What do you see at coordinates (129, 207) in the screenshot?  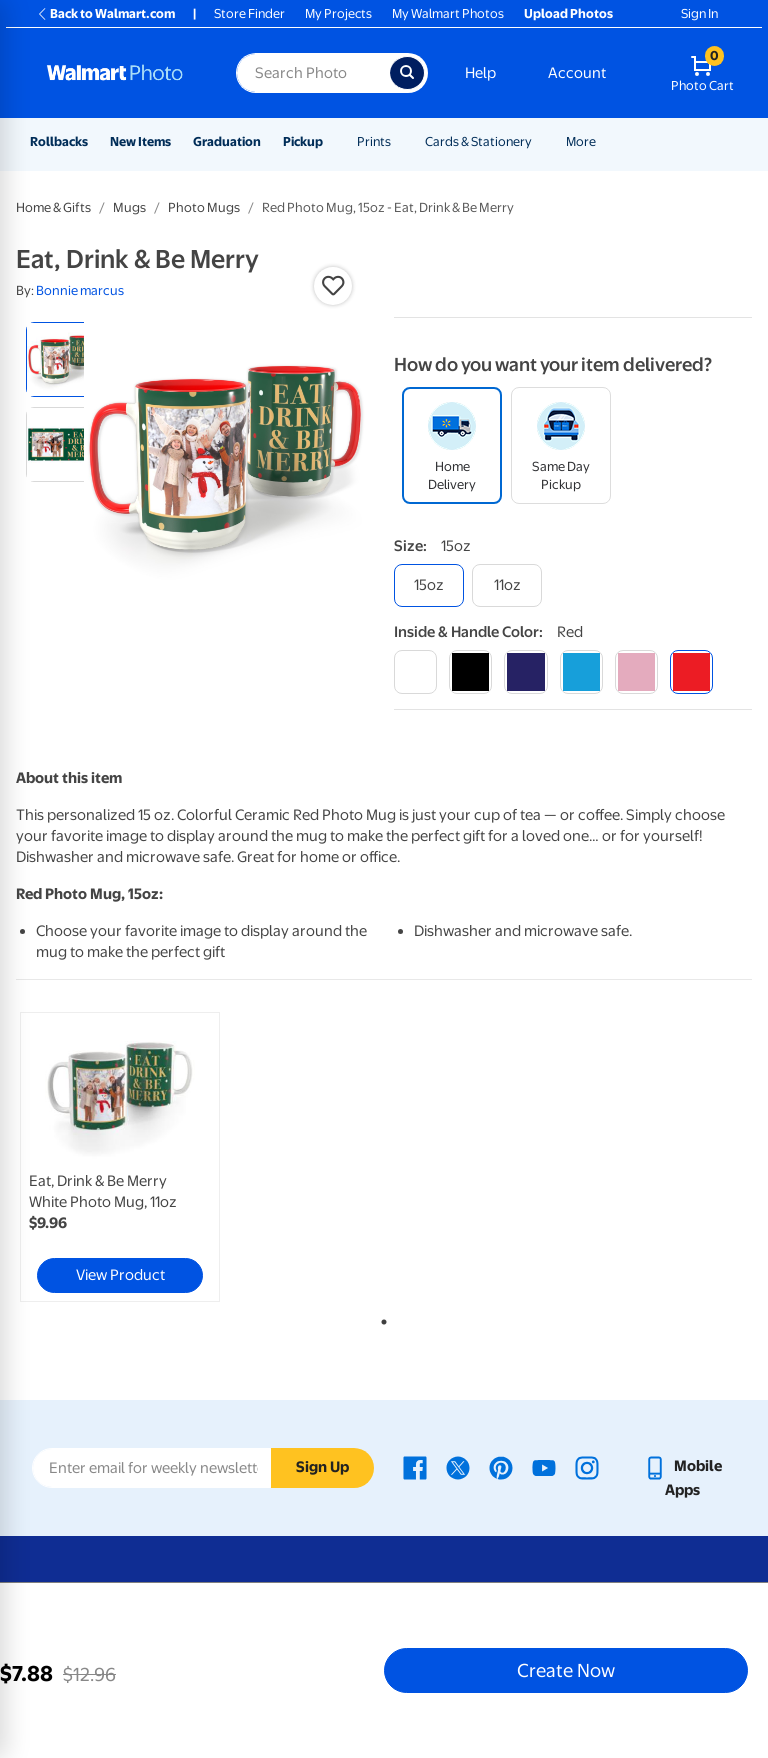 I see `Mugs` at bounding box center [129, 207].